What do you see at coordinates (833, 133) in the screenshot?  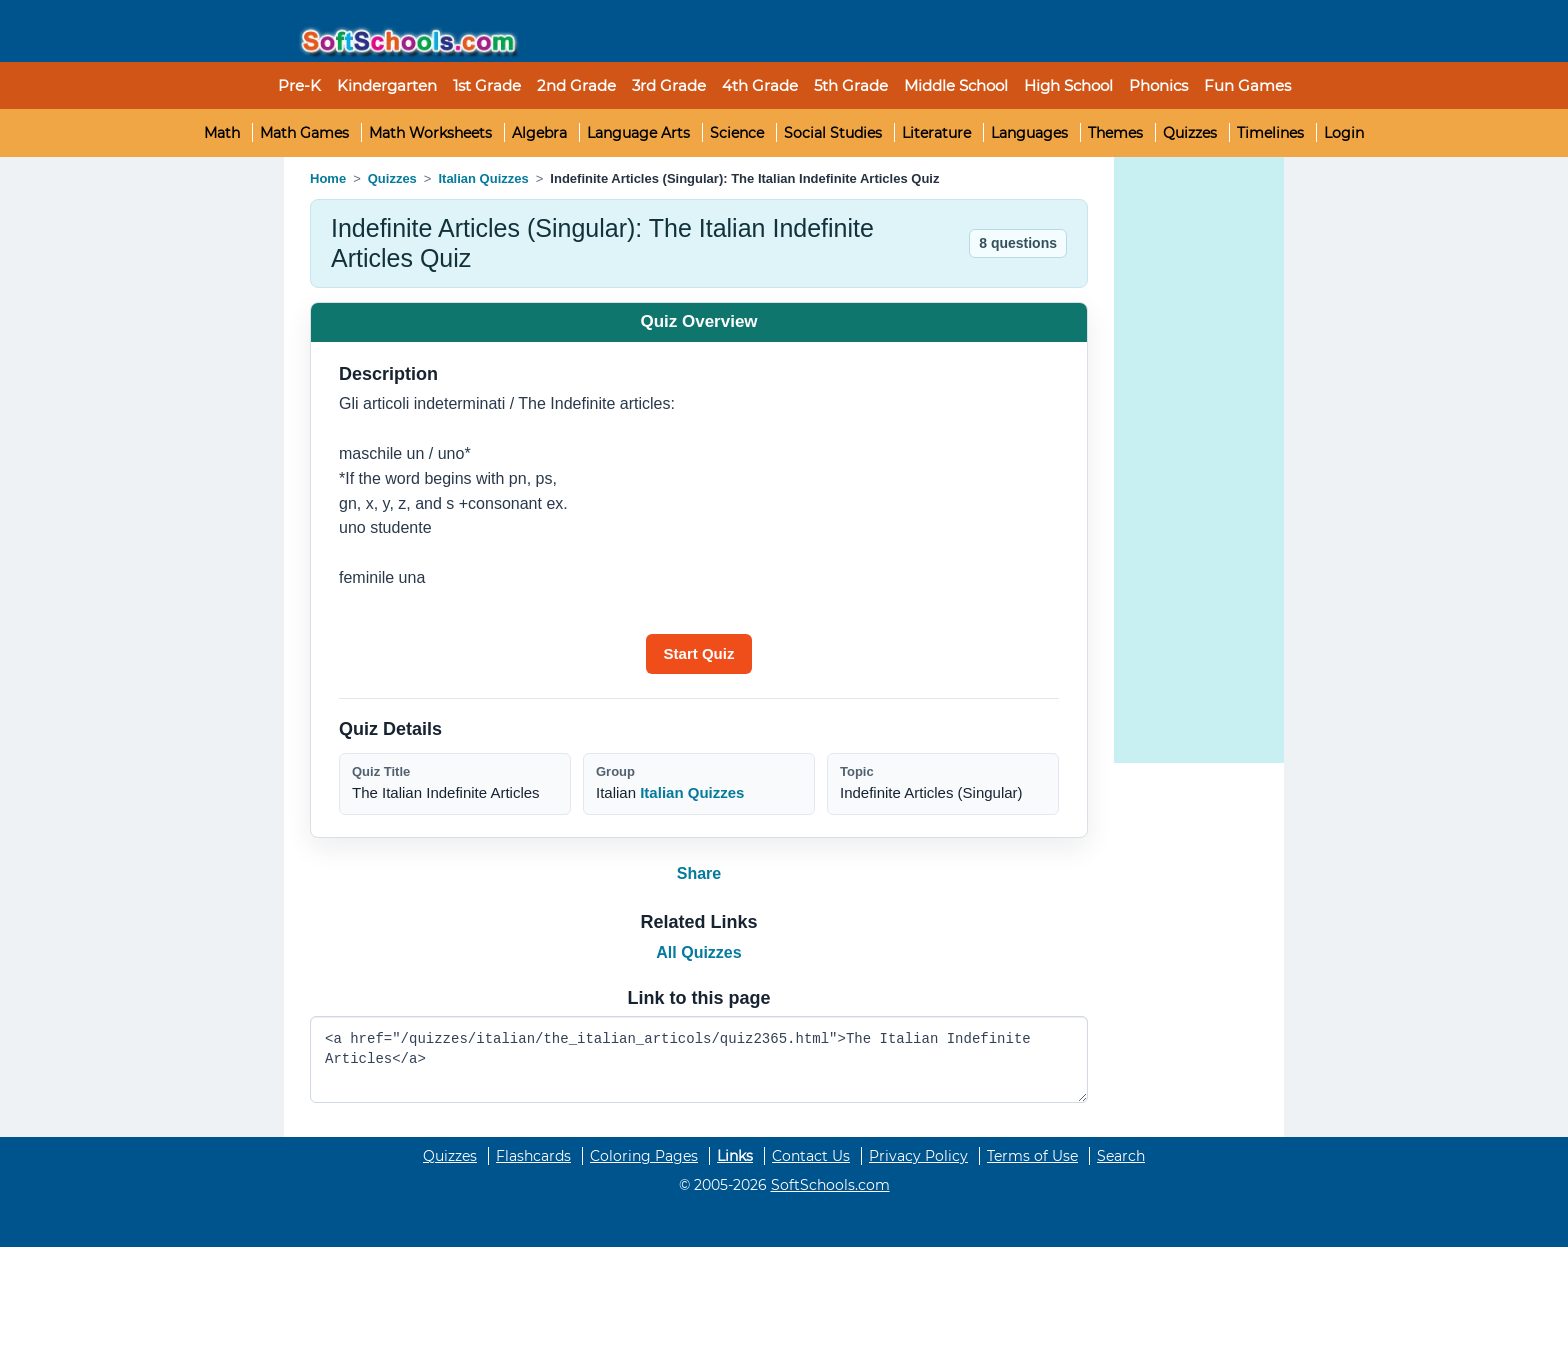 I see `Social Studies` at bounding box center [833, 133].